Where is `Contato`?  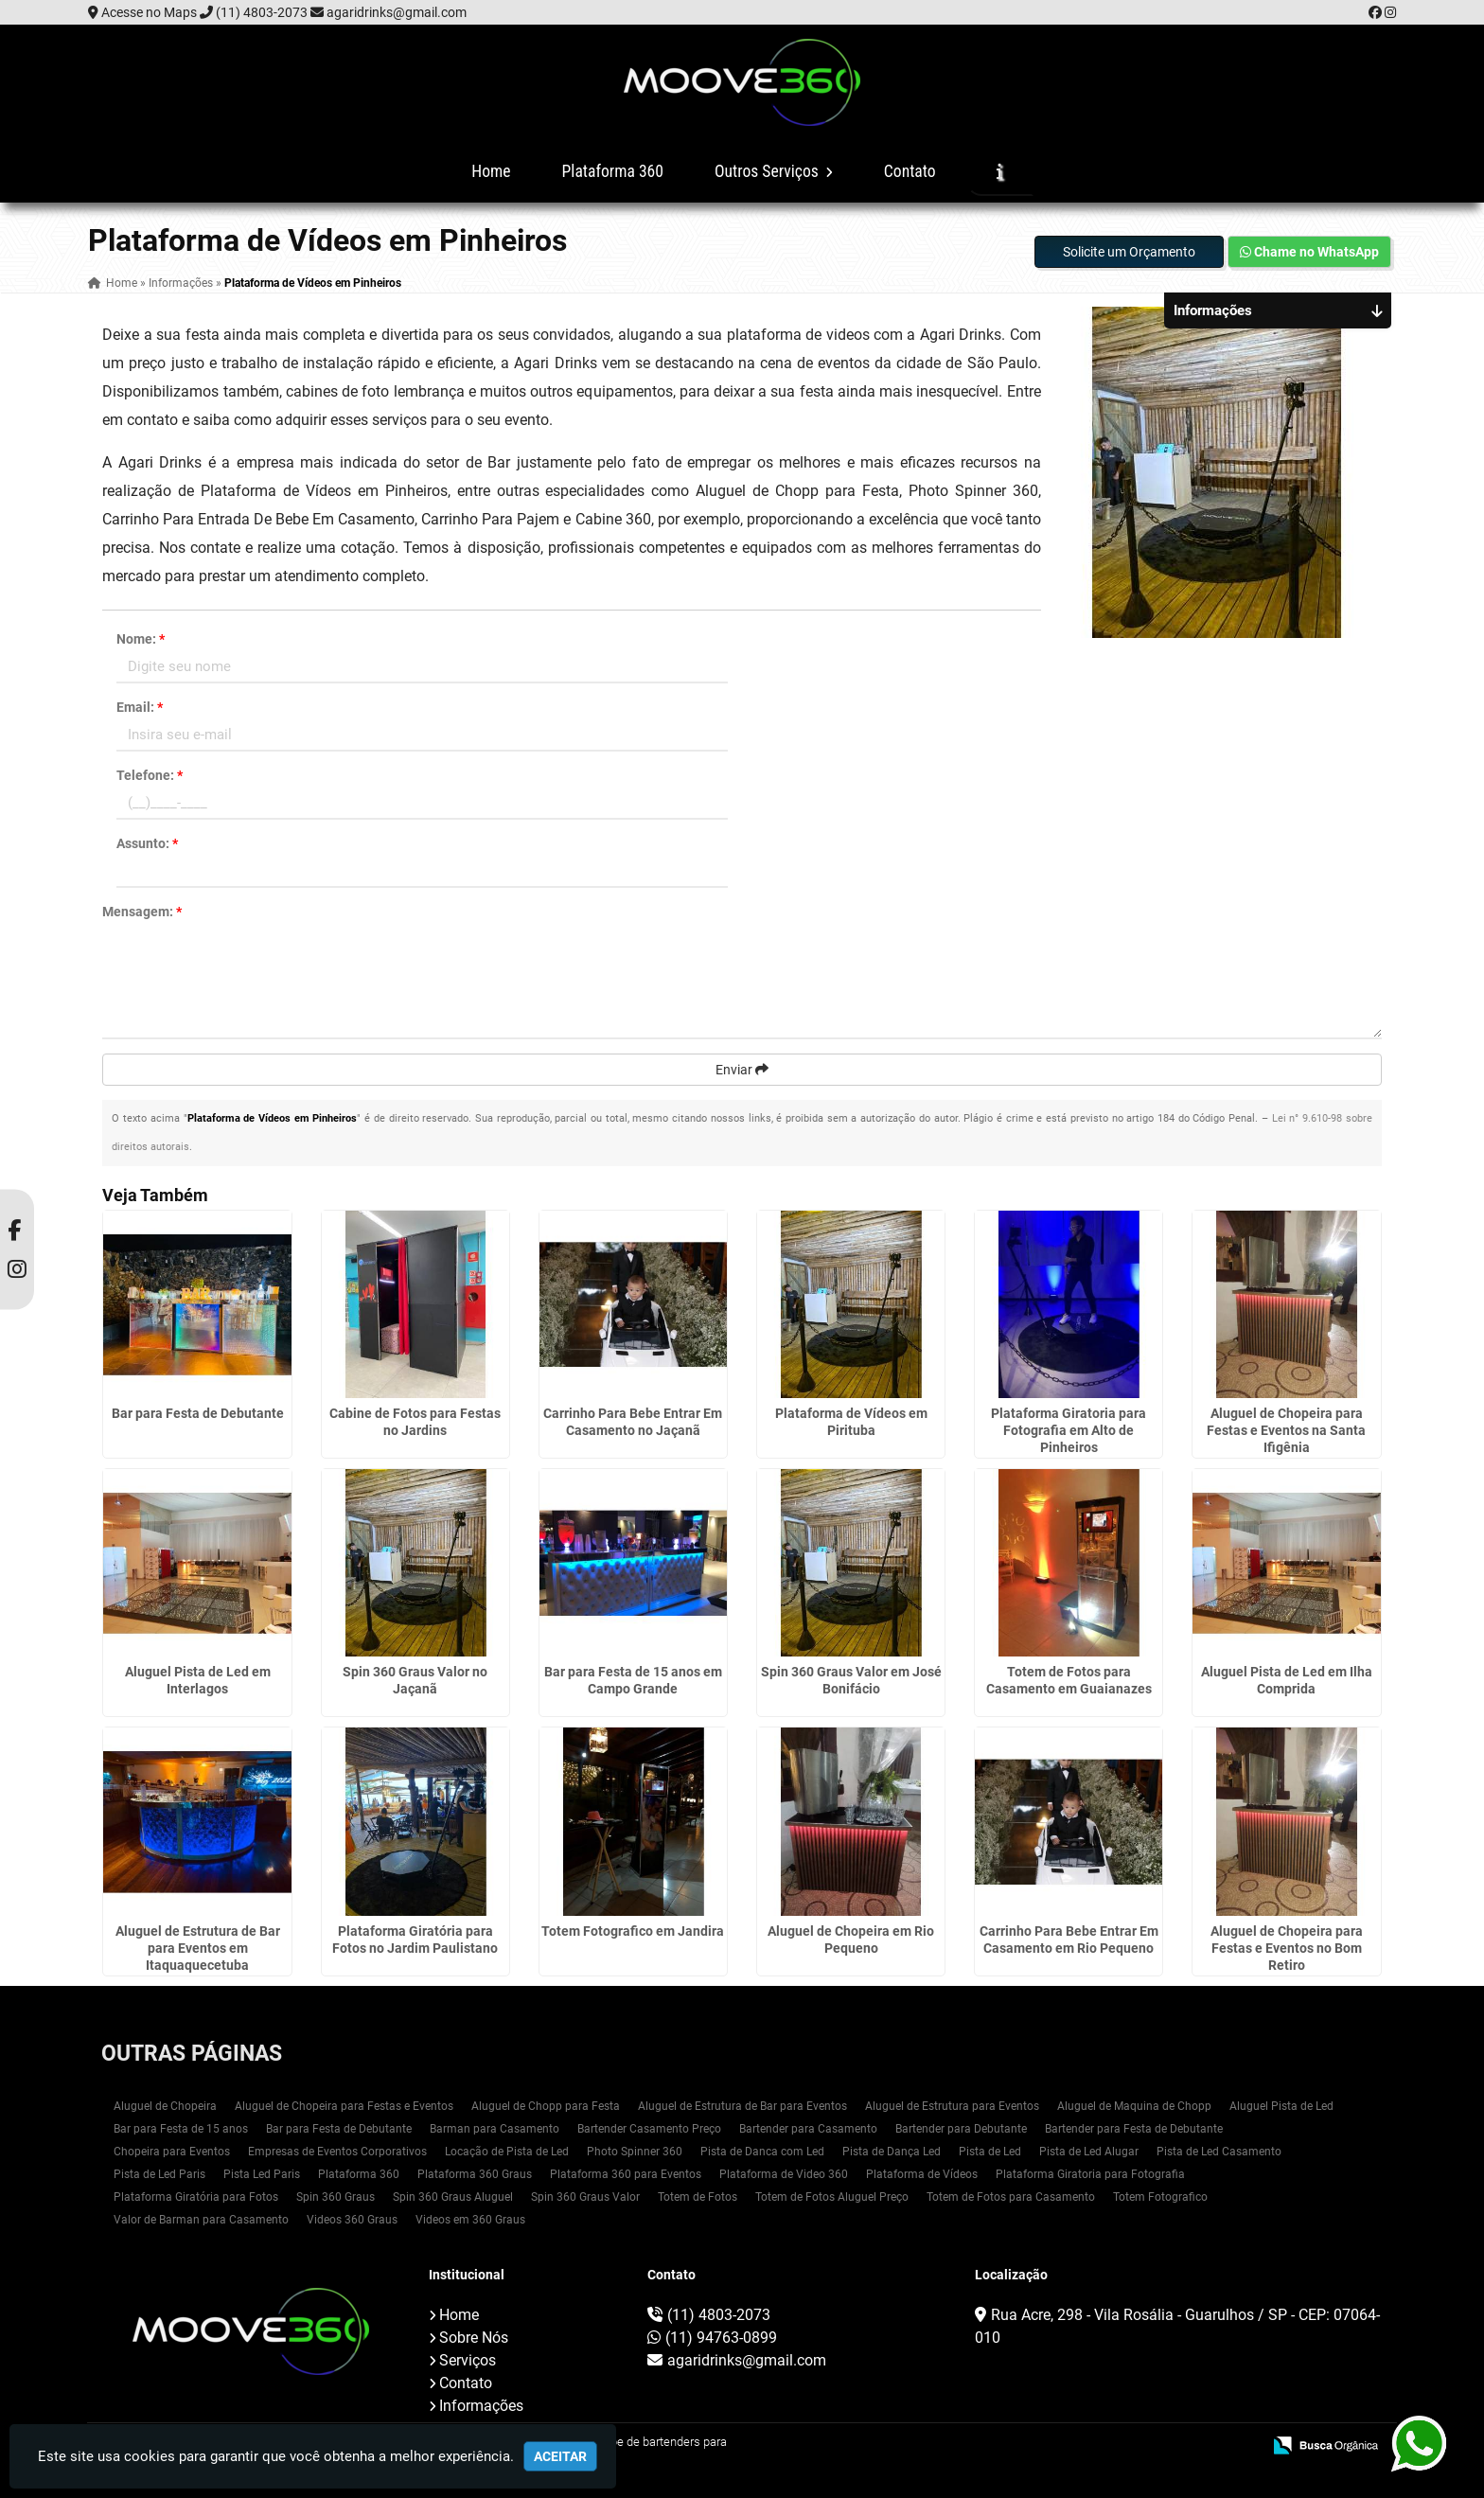
Contato is located at coordinates (910, 171).